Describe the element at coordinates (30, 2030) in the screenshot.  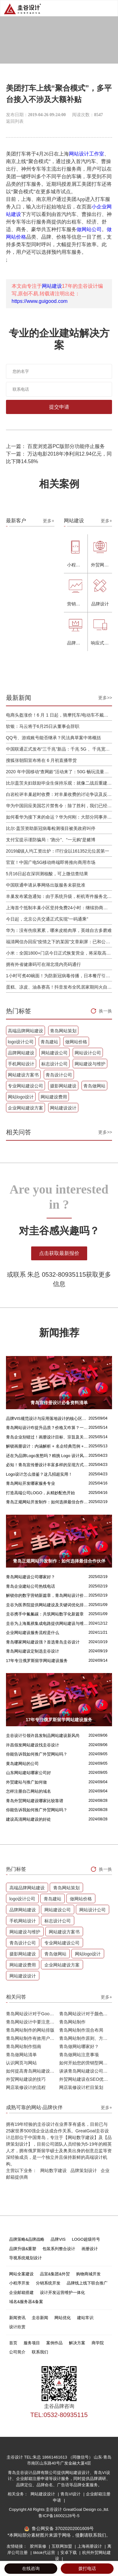
I see `青岛网站制作的网站排版` at that location.